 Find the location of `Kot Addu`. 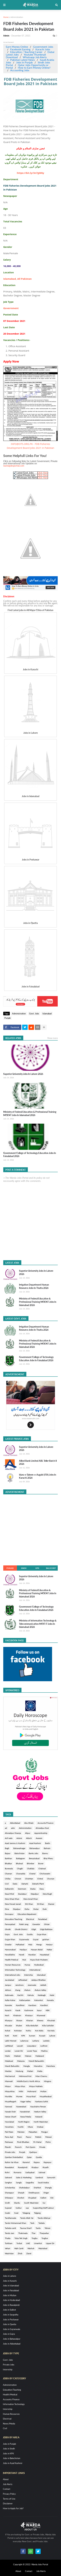

Kot Addu is located at coordinates (39, 2030).